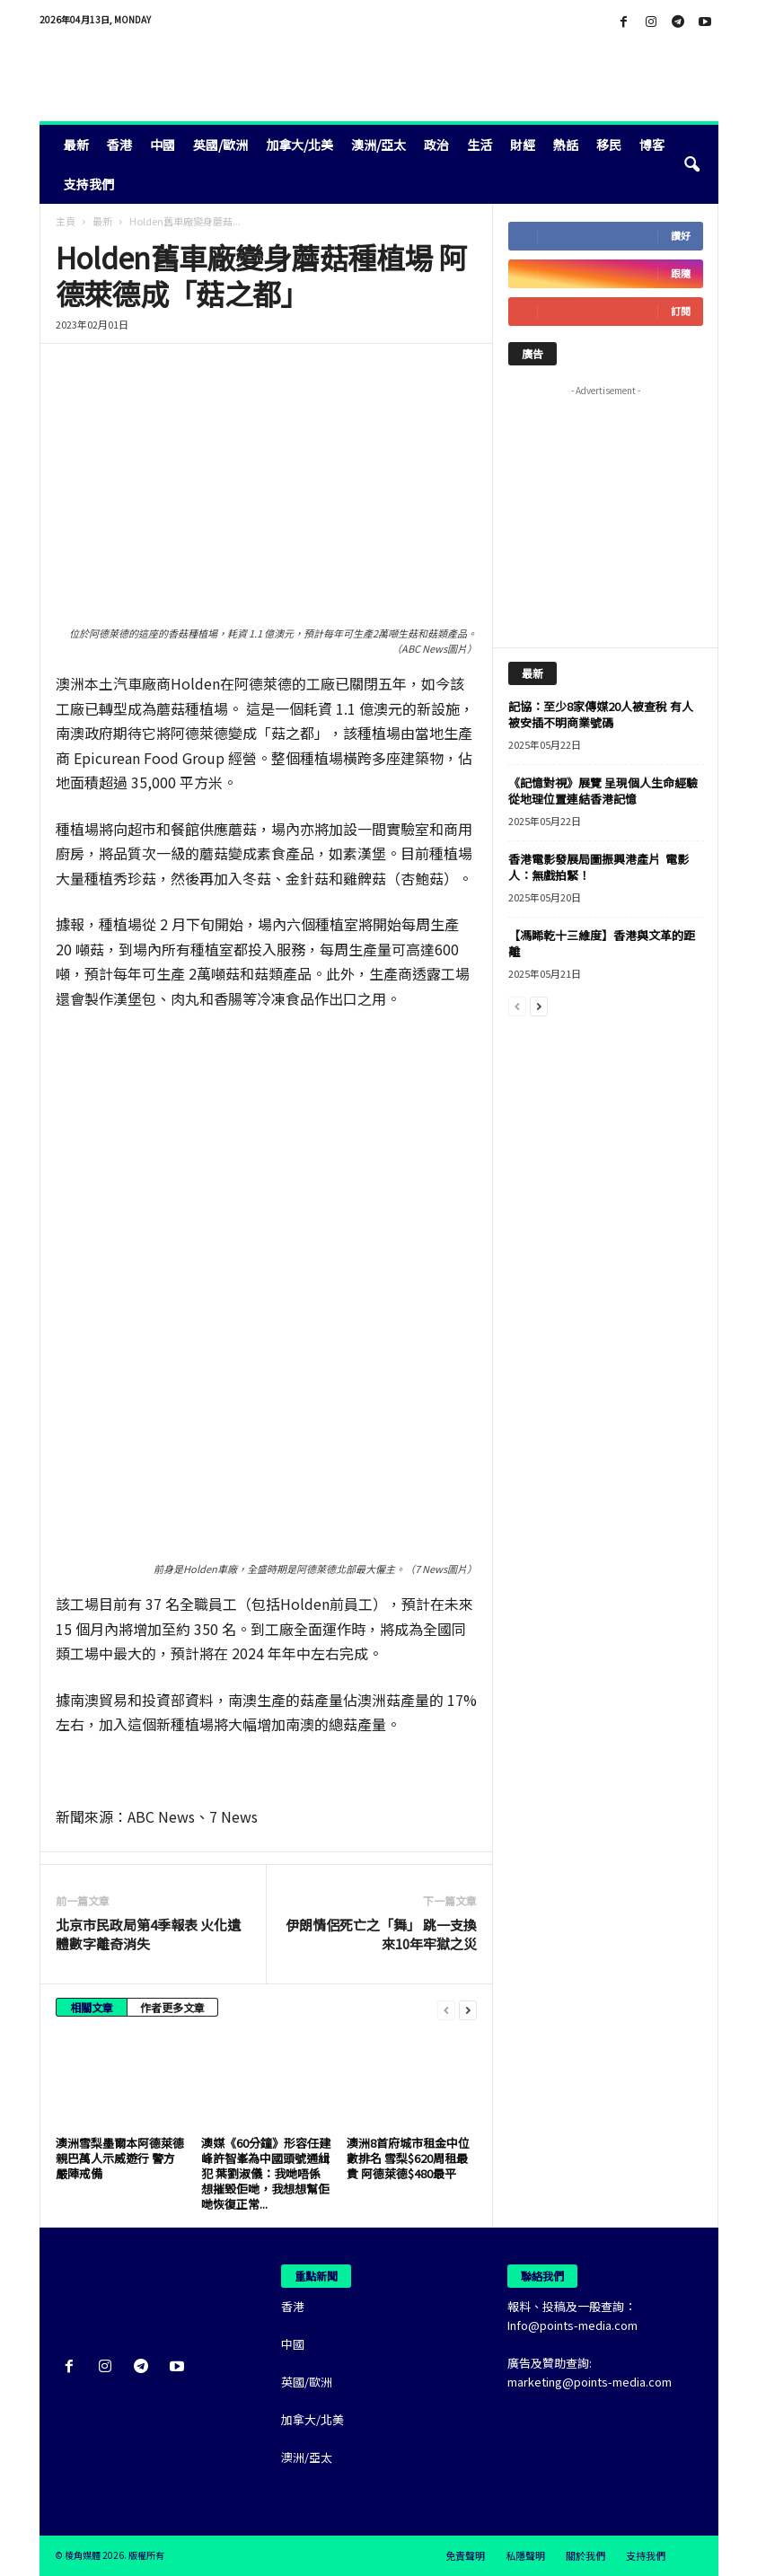 This screenshot has width=757, height=2576. What do you see at coordinates (603, 790) in the screenshot?
I see `《記憶對視》展覽 呈現個人生命經驗 從地理位置連結香港記憶` at bounding box center [603, 790].